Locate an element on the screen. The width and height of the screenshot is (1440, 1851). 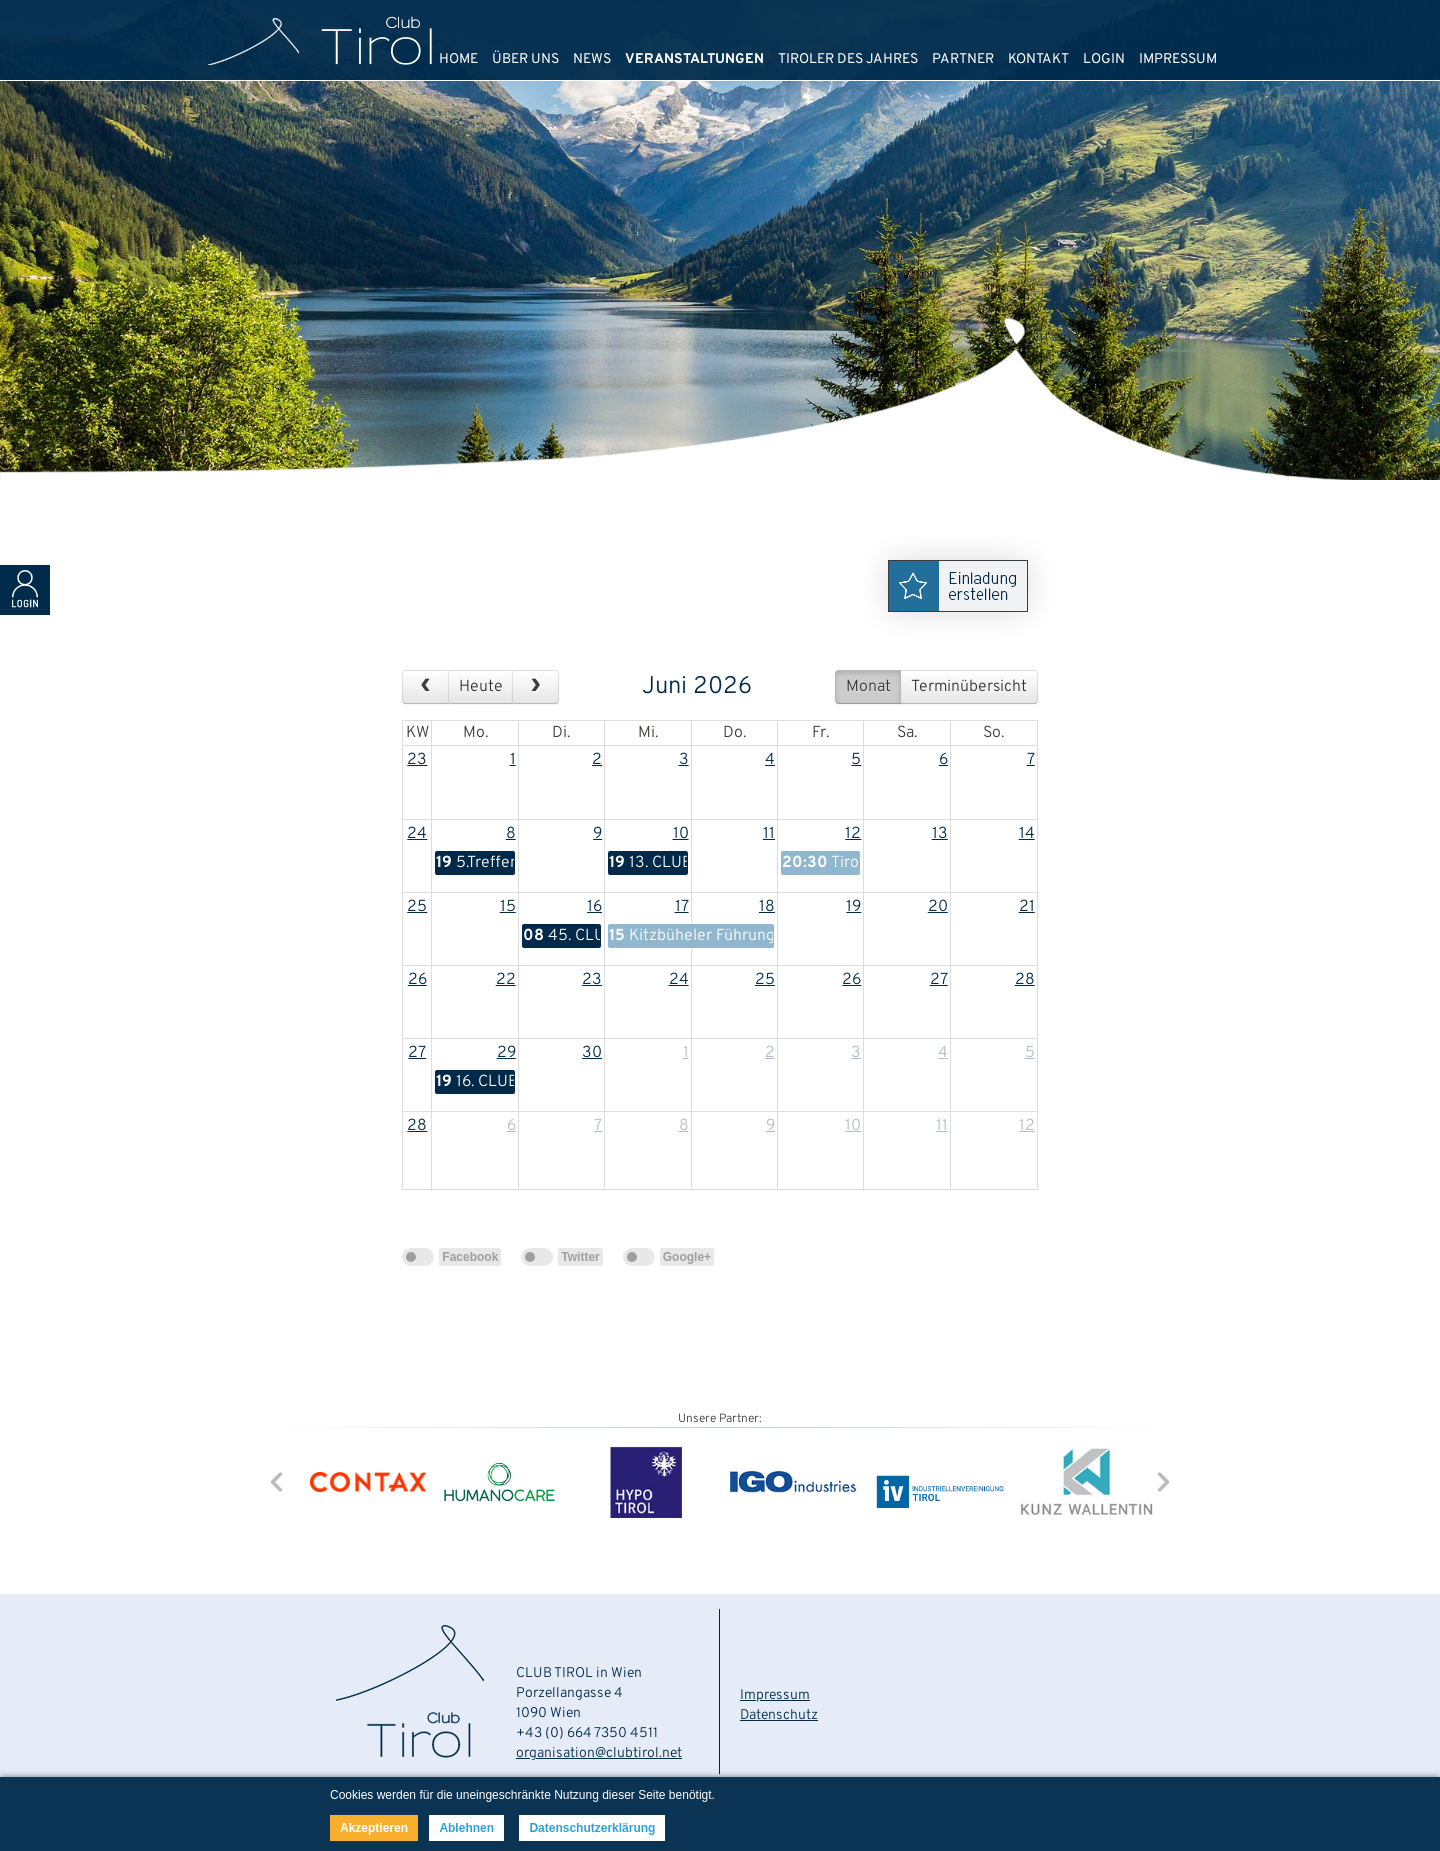
VERANSTALTUNGEN is located at coordinates (694, 59).